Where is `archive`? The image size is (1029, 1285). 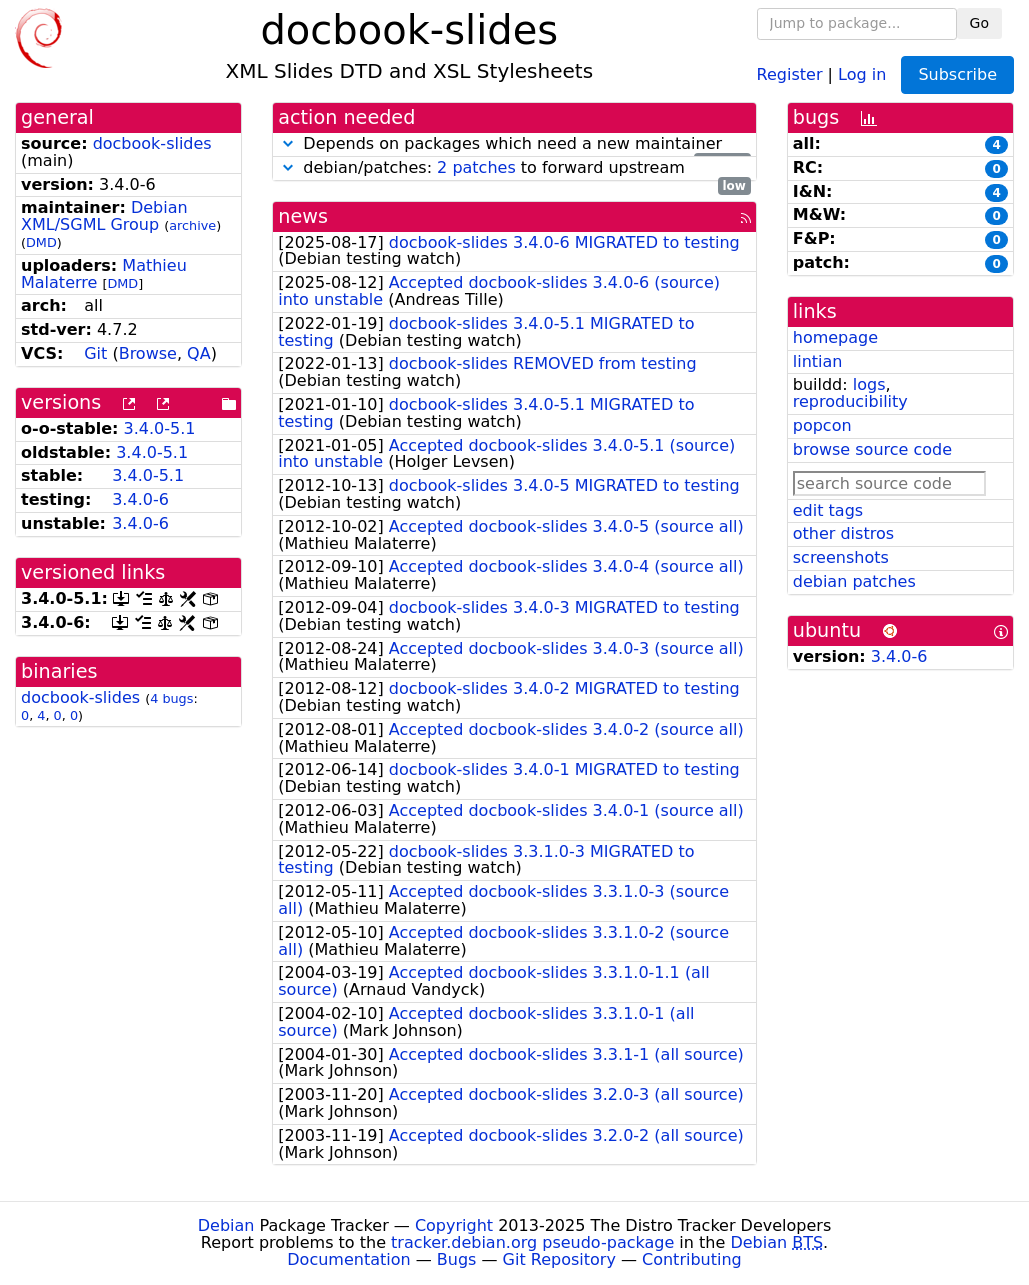
archive is located at coordinates (192, 225).